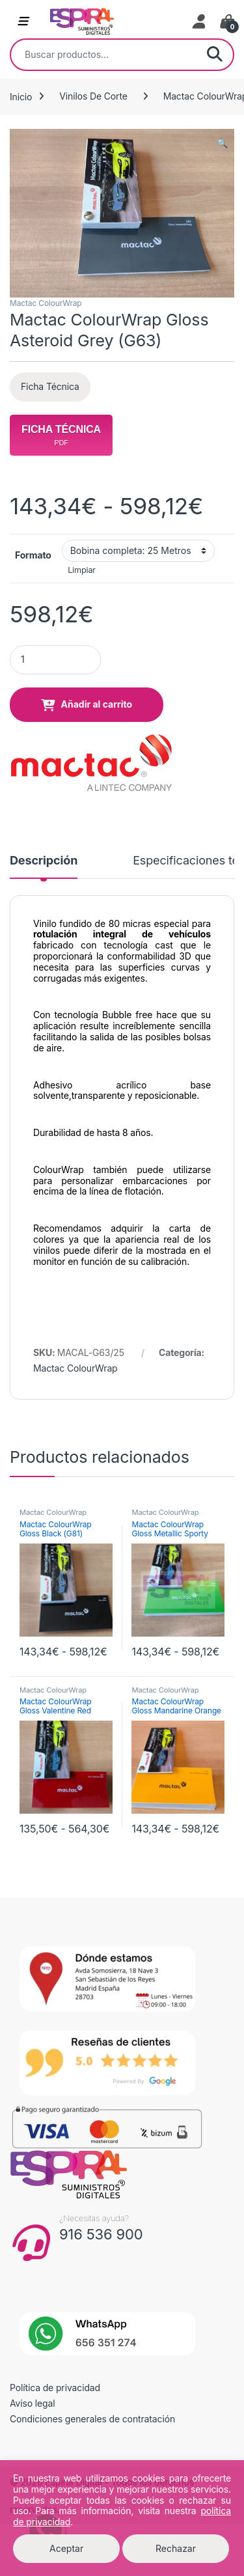 Image resolution: width=244 pixels, height=2576 pixels. Describe the element at coordinates (176, 2548) in the screenshot. I see `Rechazar` at that location.